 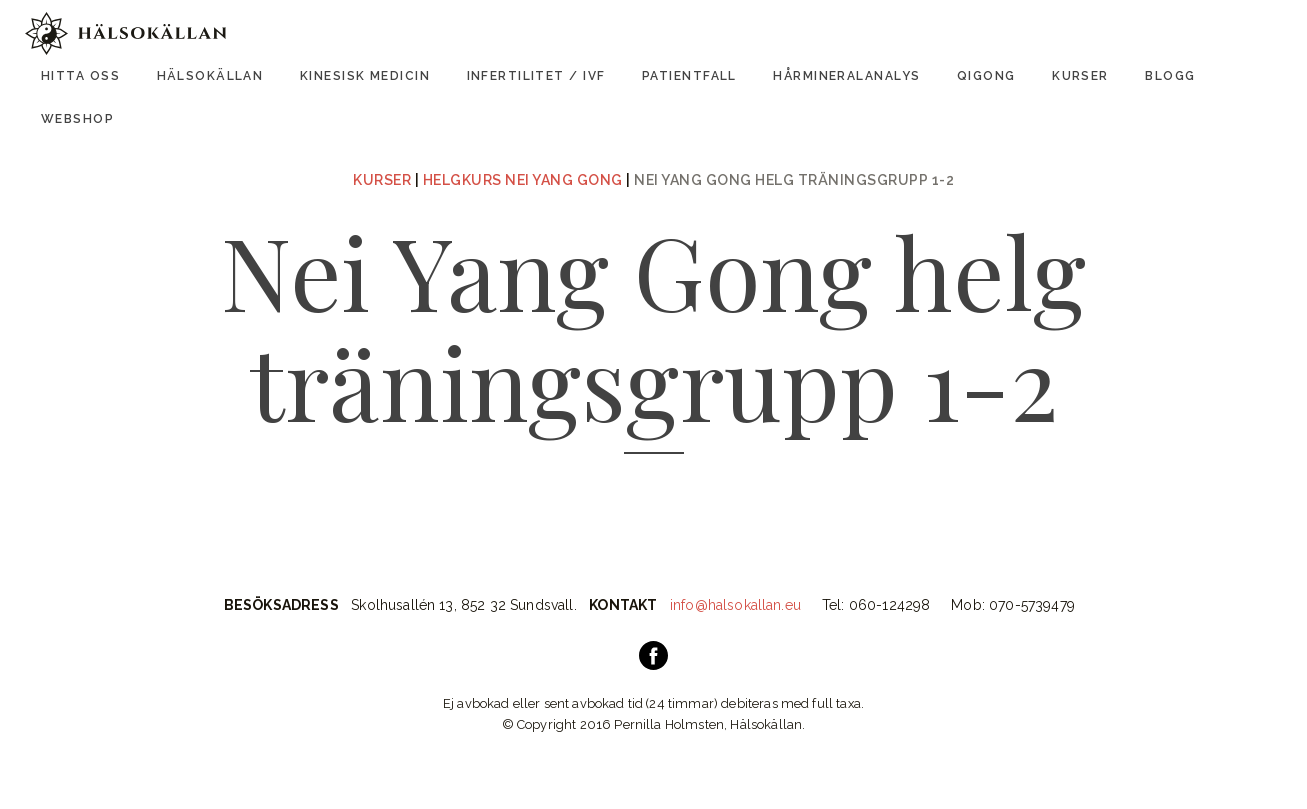 I want to click on Hälsokällan, so click(x=210, y=76).